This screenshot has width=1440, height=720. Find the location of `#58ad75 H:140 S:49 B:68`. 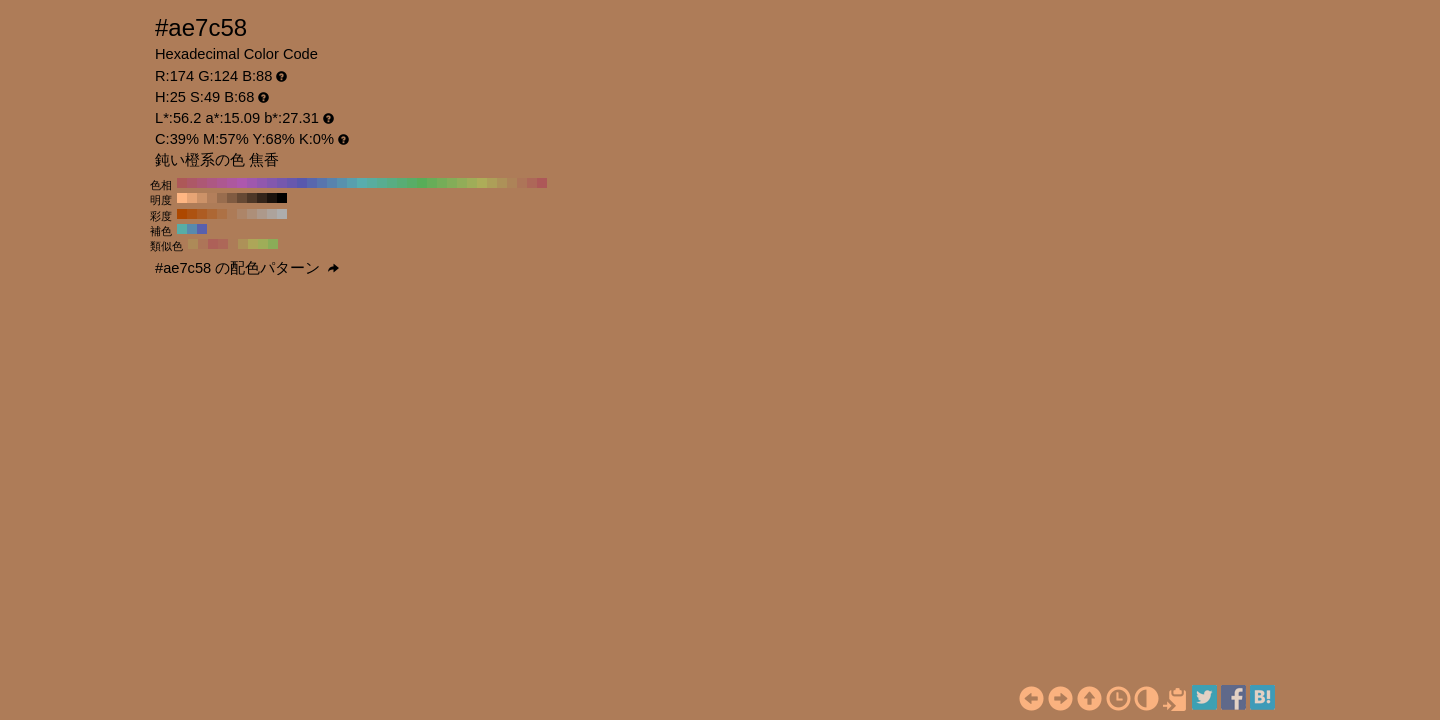

#58ad75 H:140 S:49 B:68 is located at coordinates (402, 183).